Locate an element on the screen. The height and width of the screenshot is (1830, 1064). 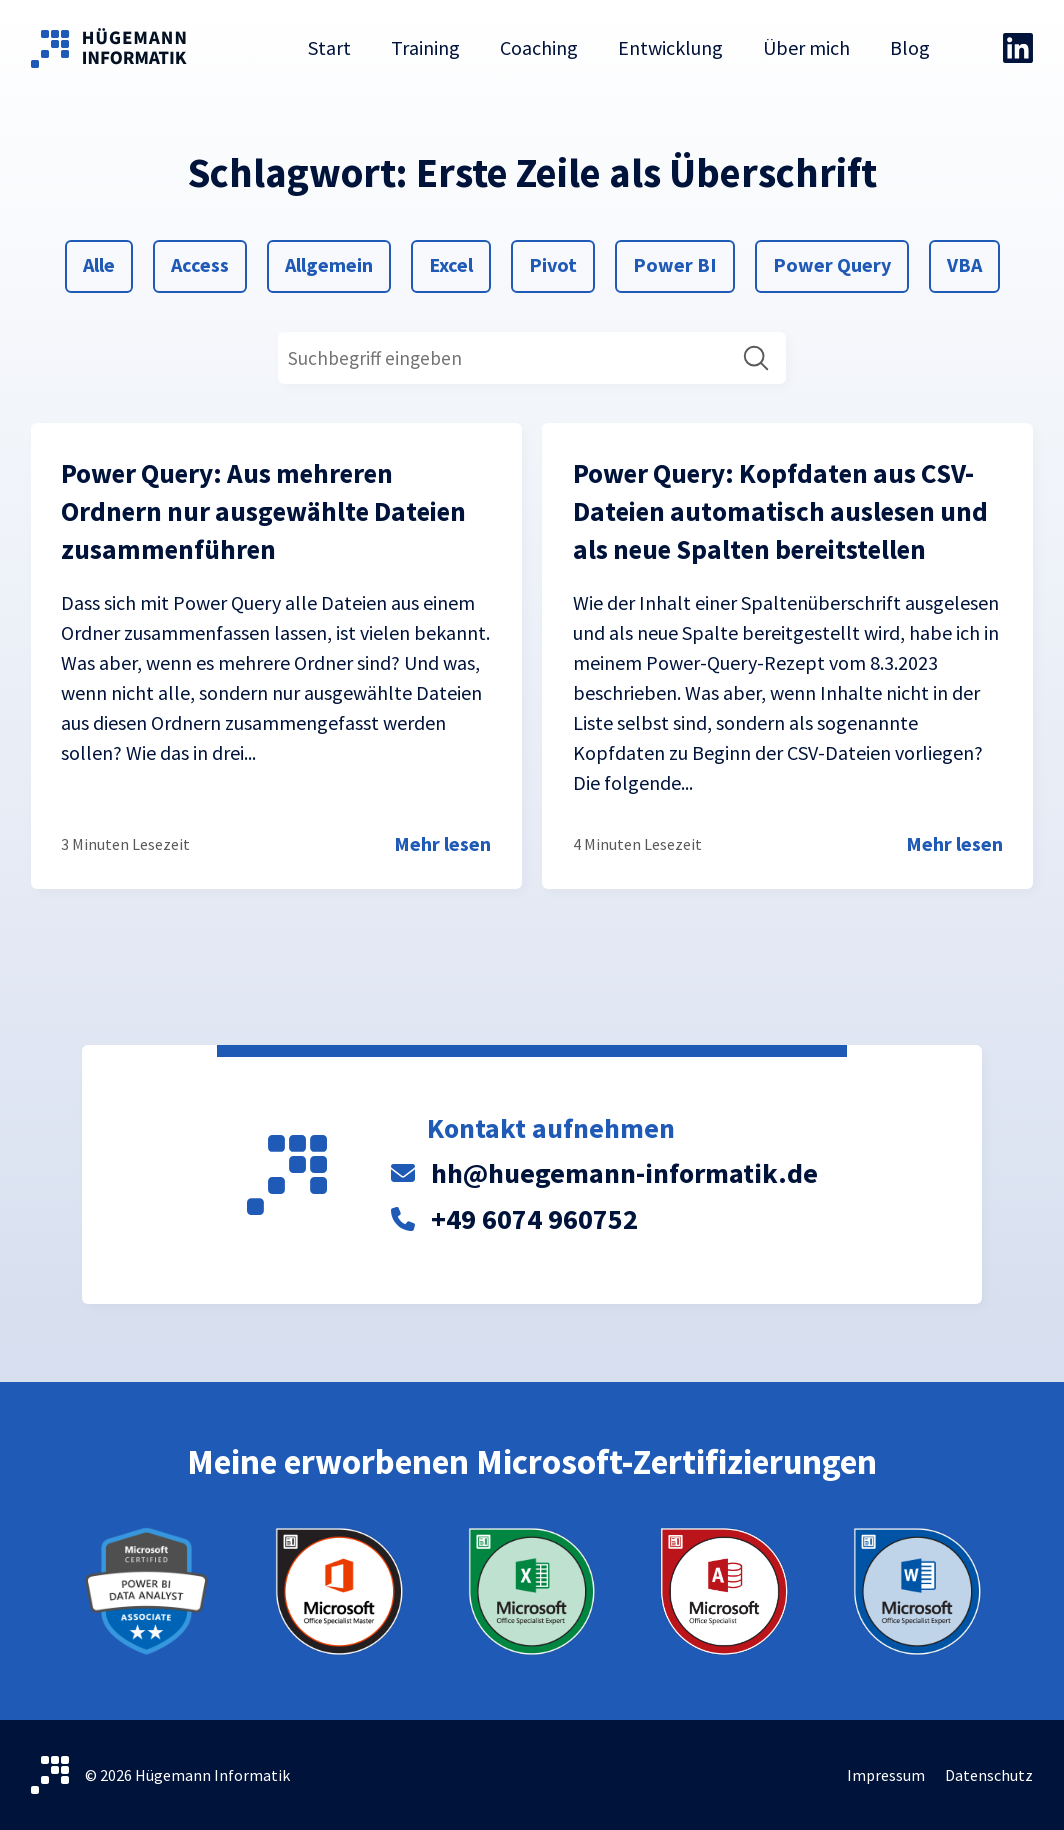
Alle is located at coordinates (106, 263).